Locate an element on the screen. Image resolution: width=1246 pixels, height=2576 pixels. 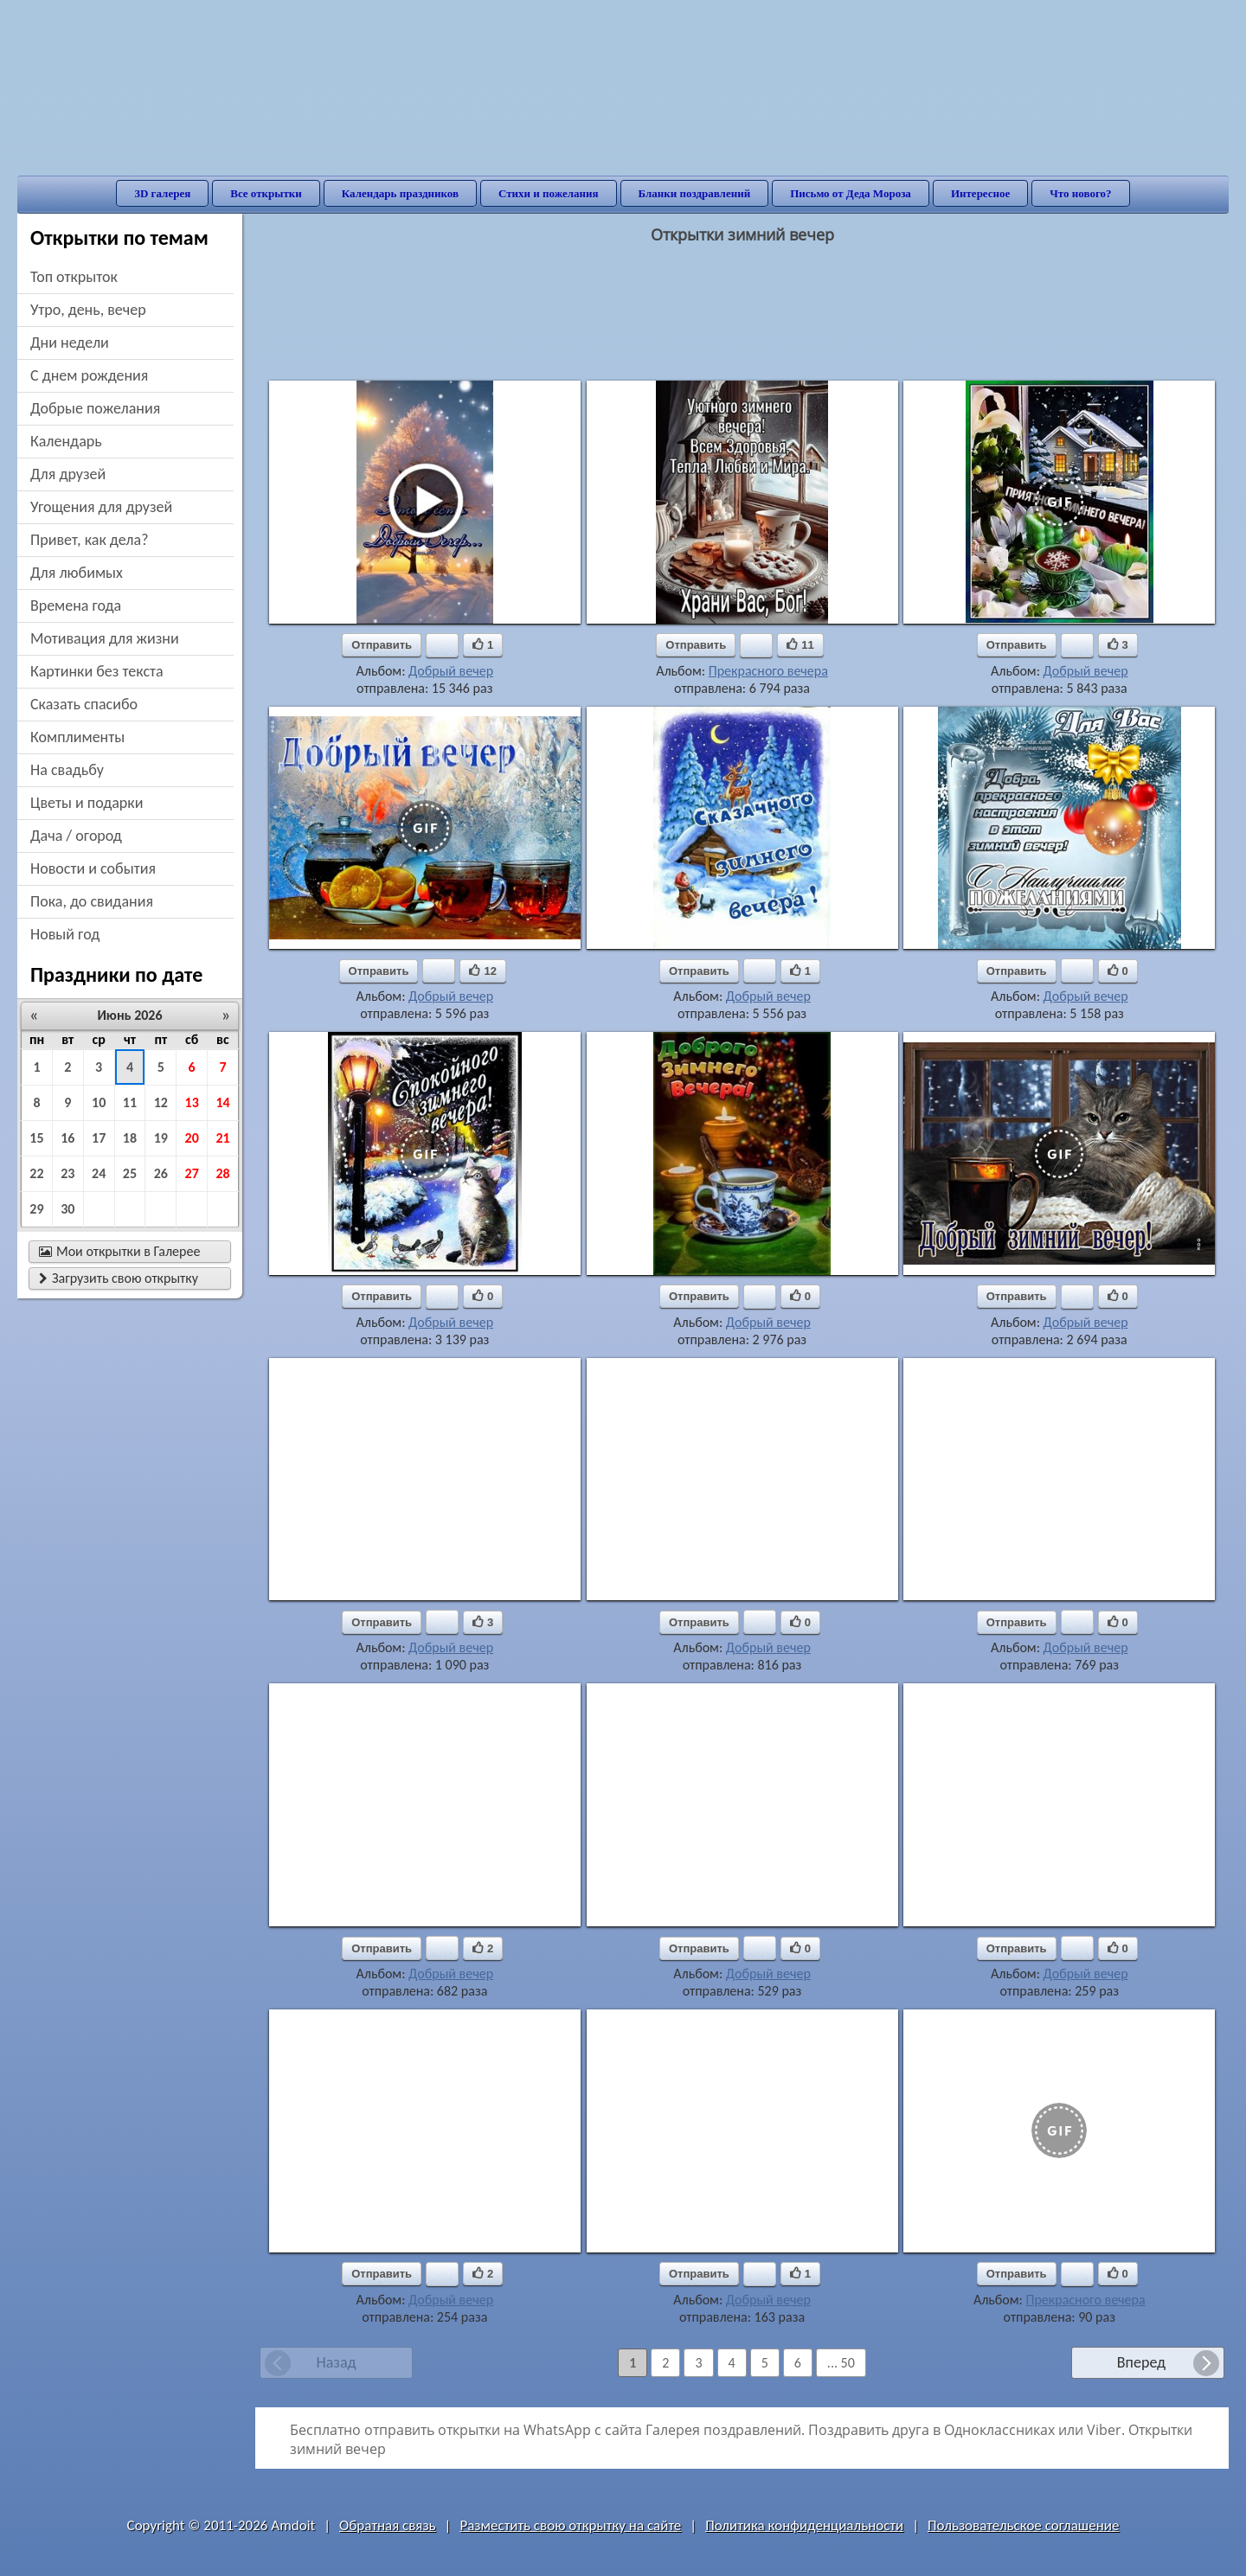
Календарь is located at coordinates (66, 441).